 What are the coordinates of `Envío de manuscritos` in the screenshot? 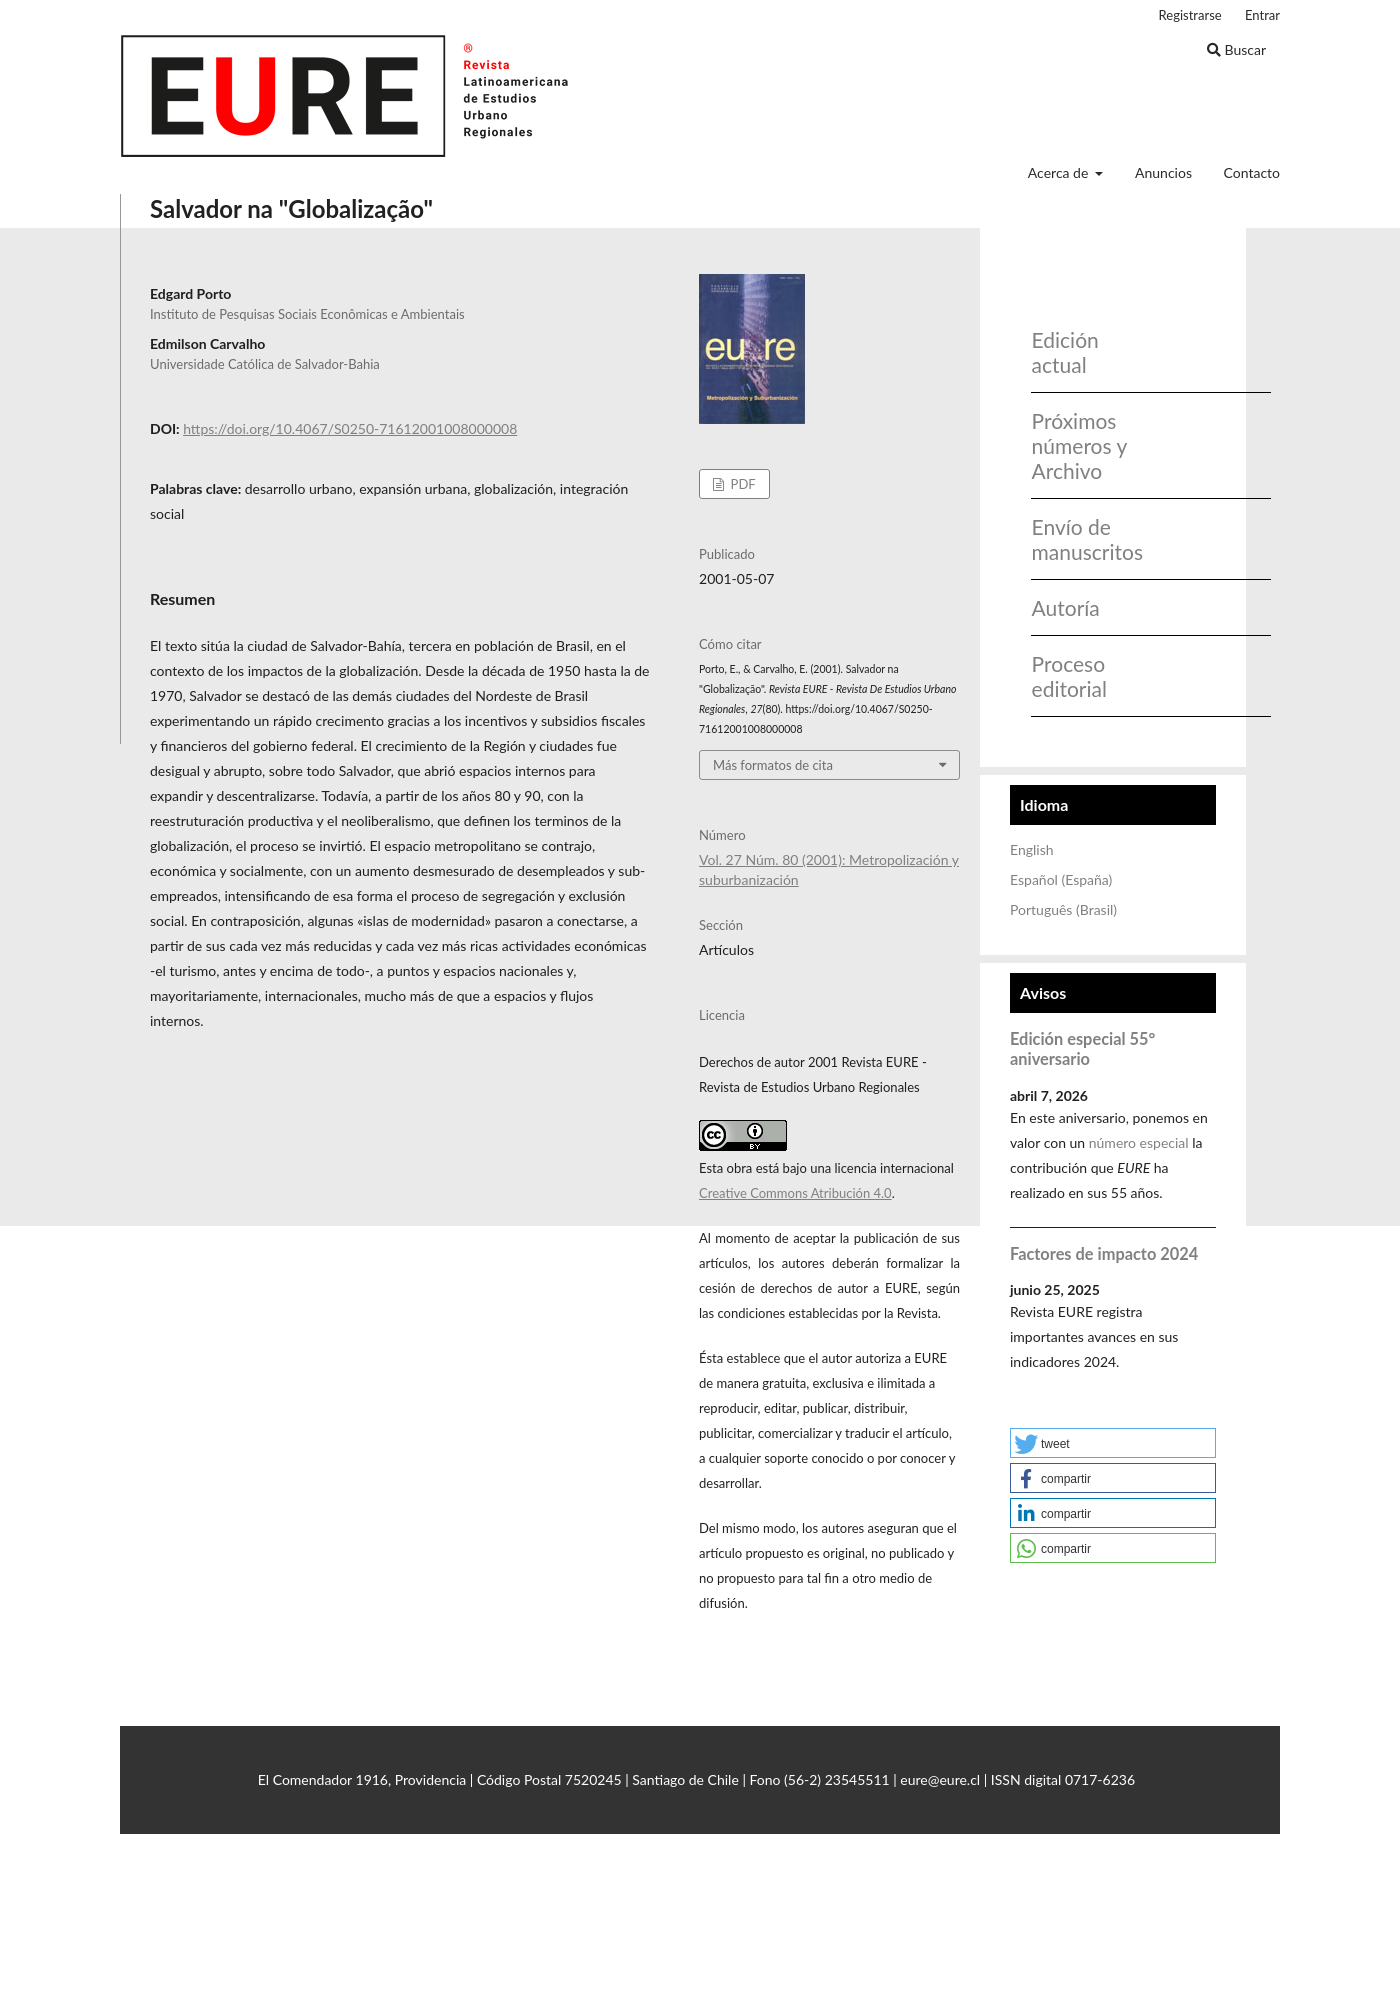 It's located at (1081, 539).